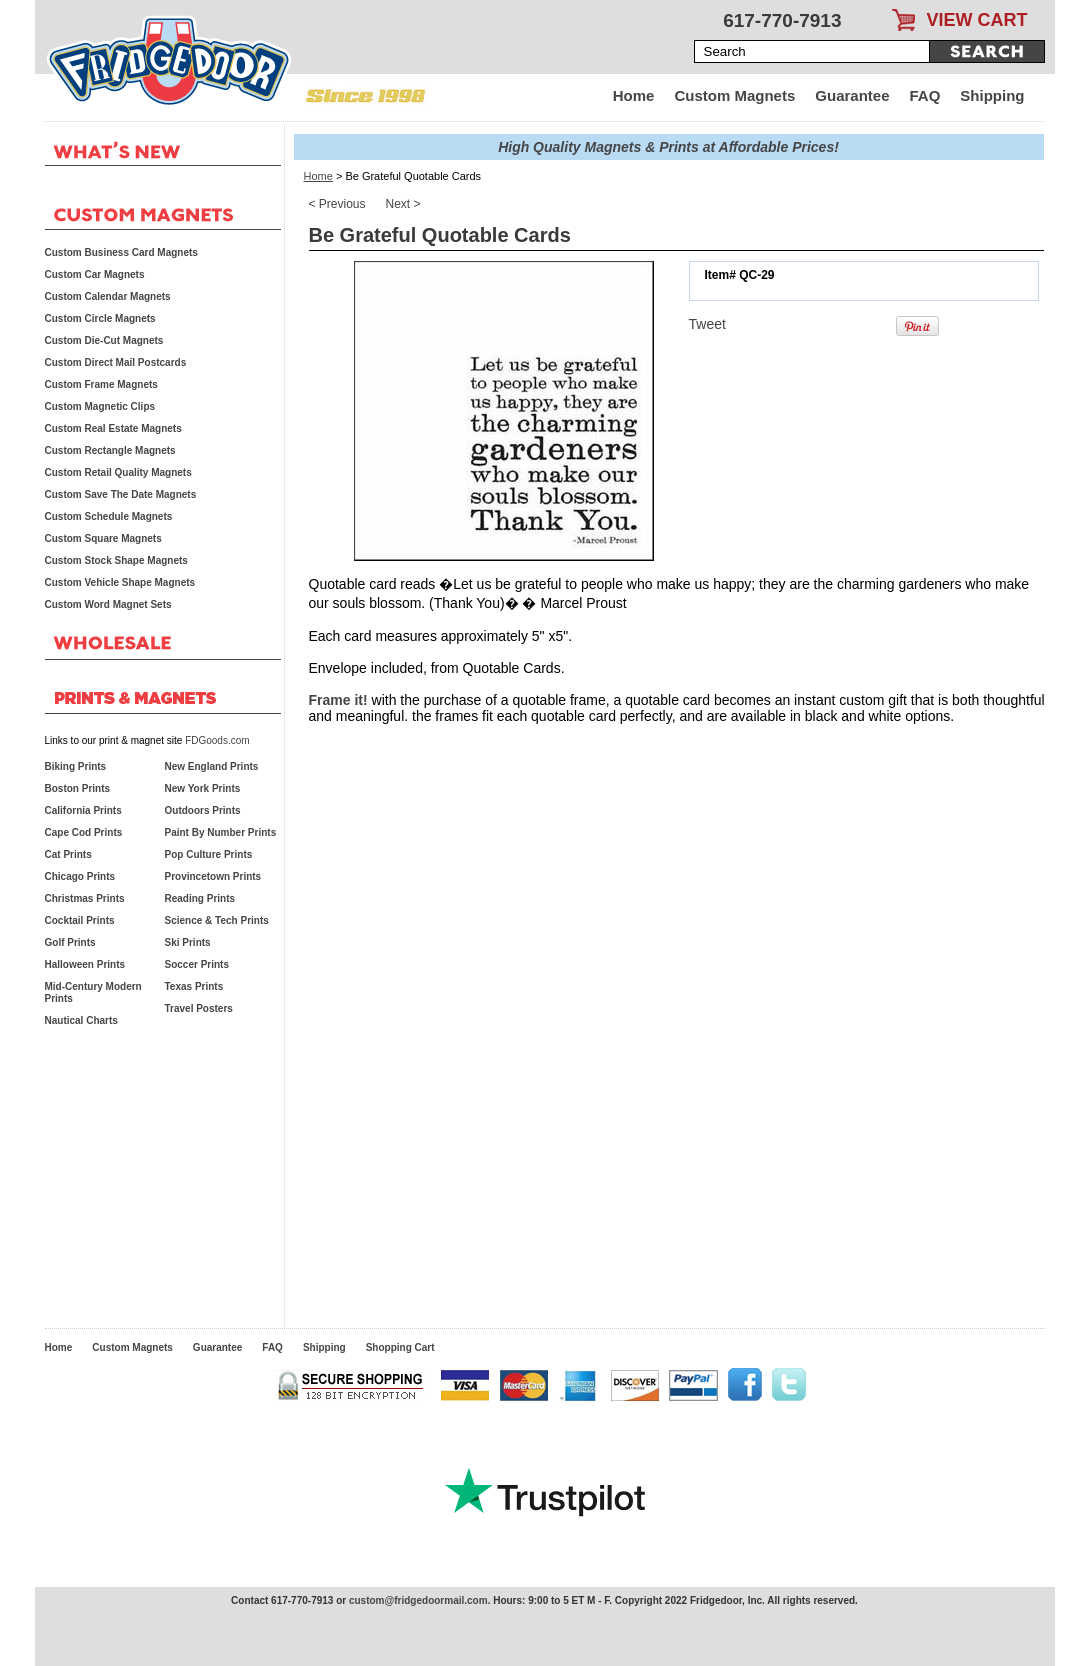 The image size is (1089, 1666). Describe the element at coordinates (707, 324) in the screenshot. I see `Tweet` at that location.